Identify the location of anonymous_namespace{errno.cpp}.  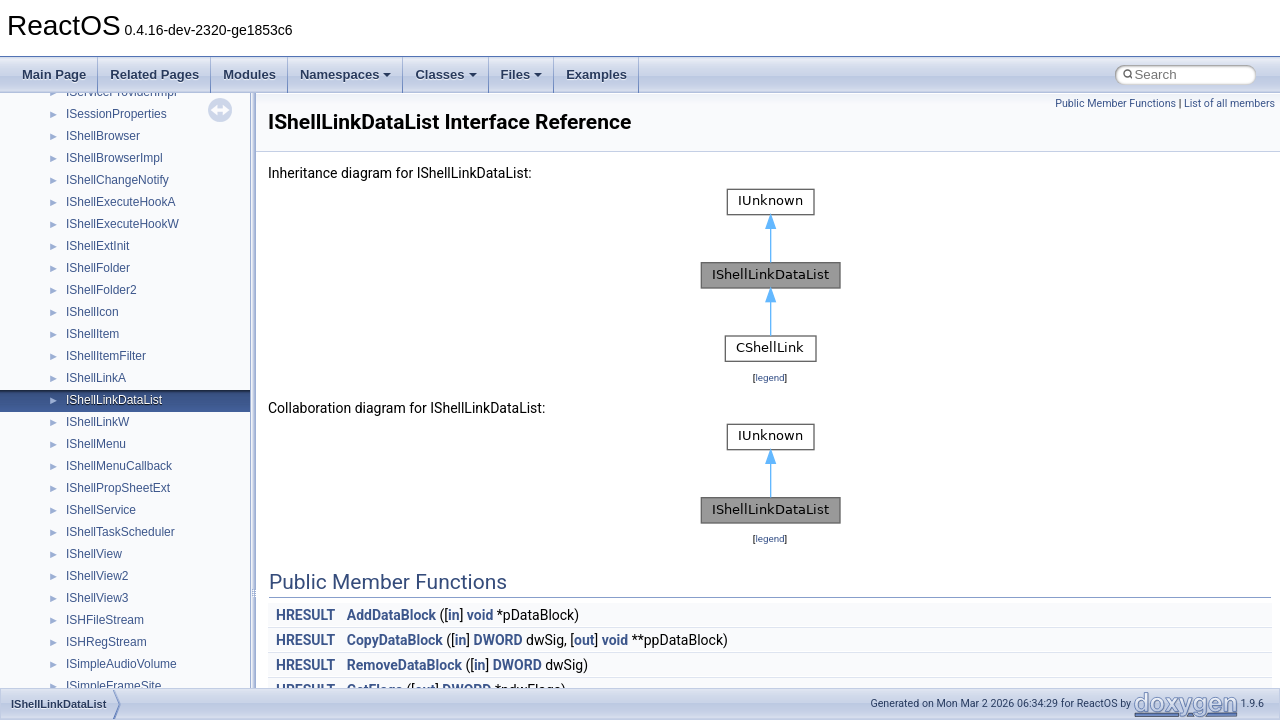
(160, 609).